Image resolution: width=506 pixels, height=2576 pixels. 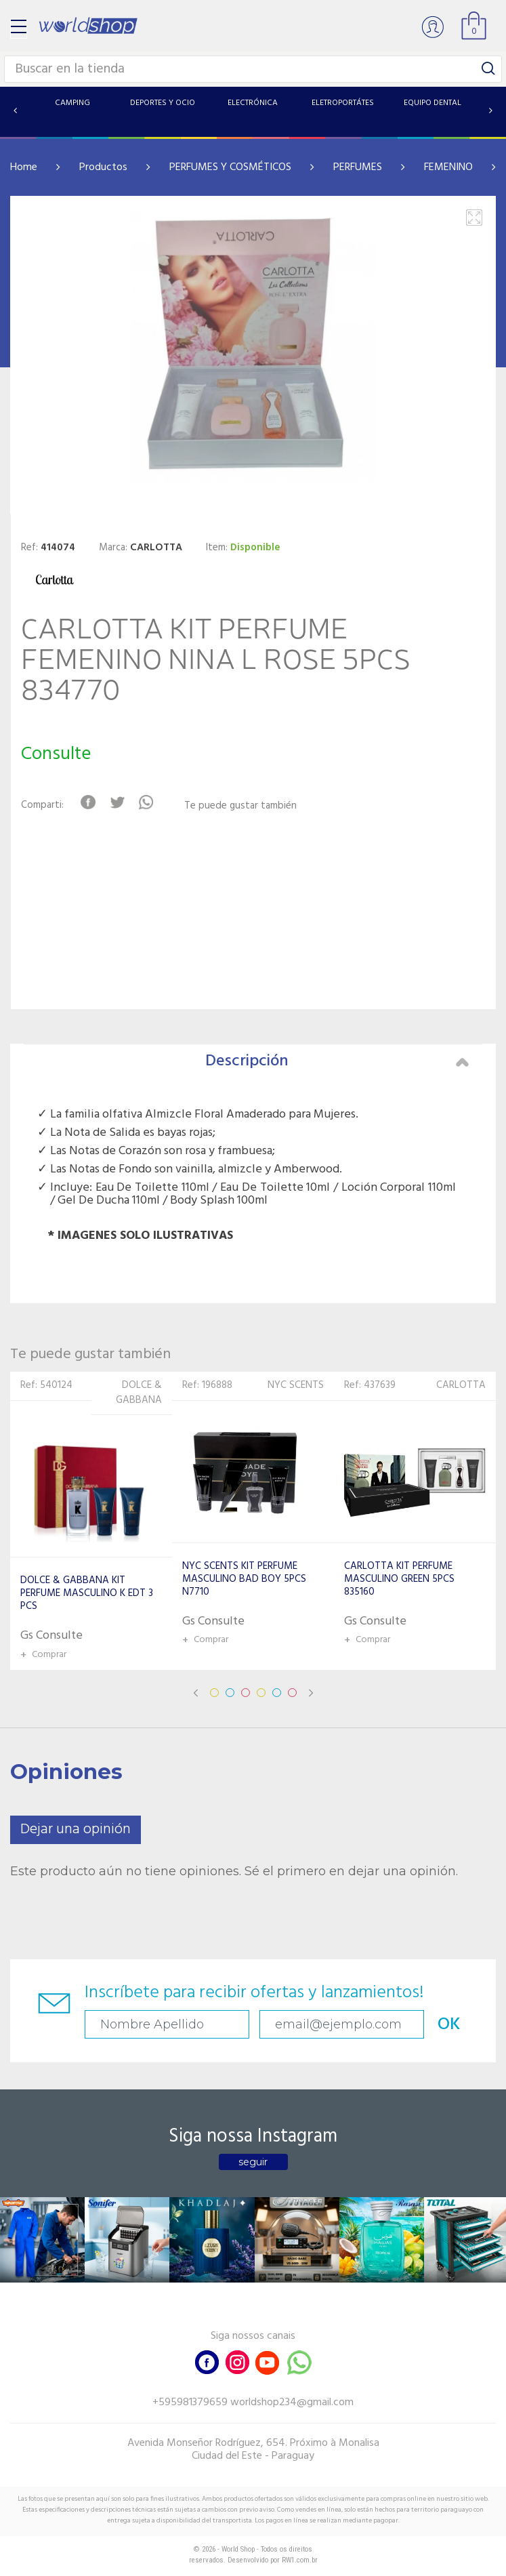 What do you see at coordinates (103, 167) in the screenshot?
I see `Productos` at bounding box center [103, 167].